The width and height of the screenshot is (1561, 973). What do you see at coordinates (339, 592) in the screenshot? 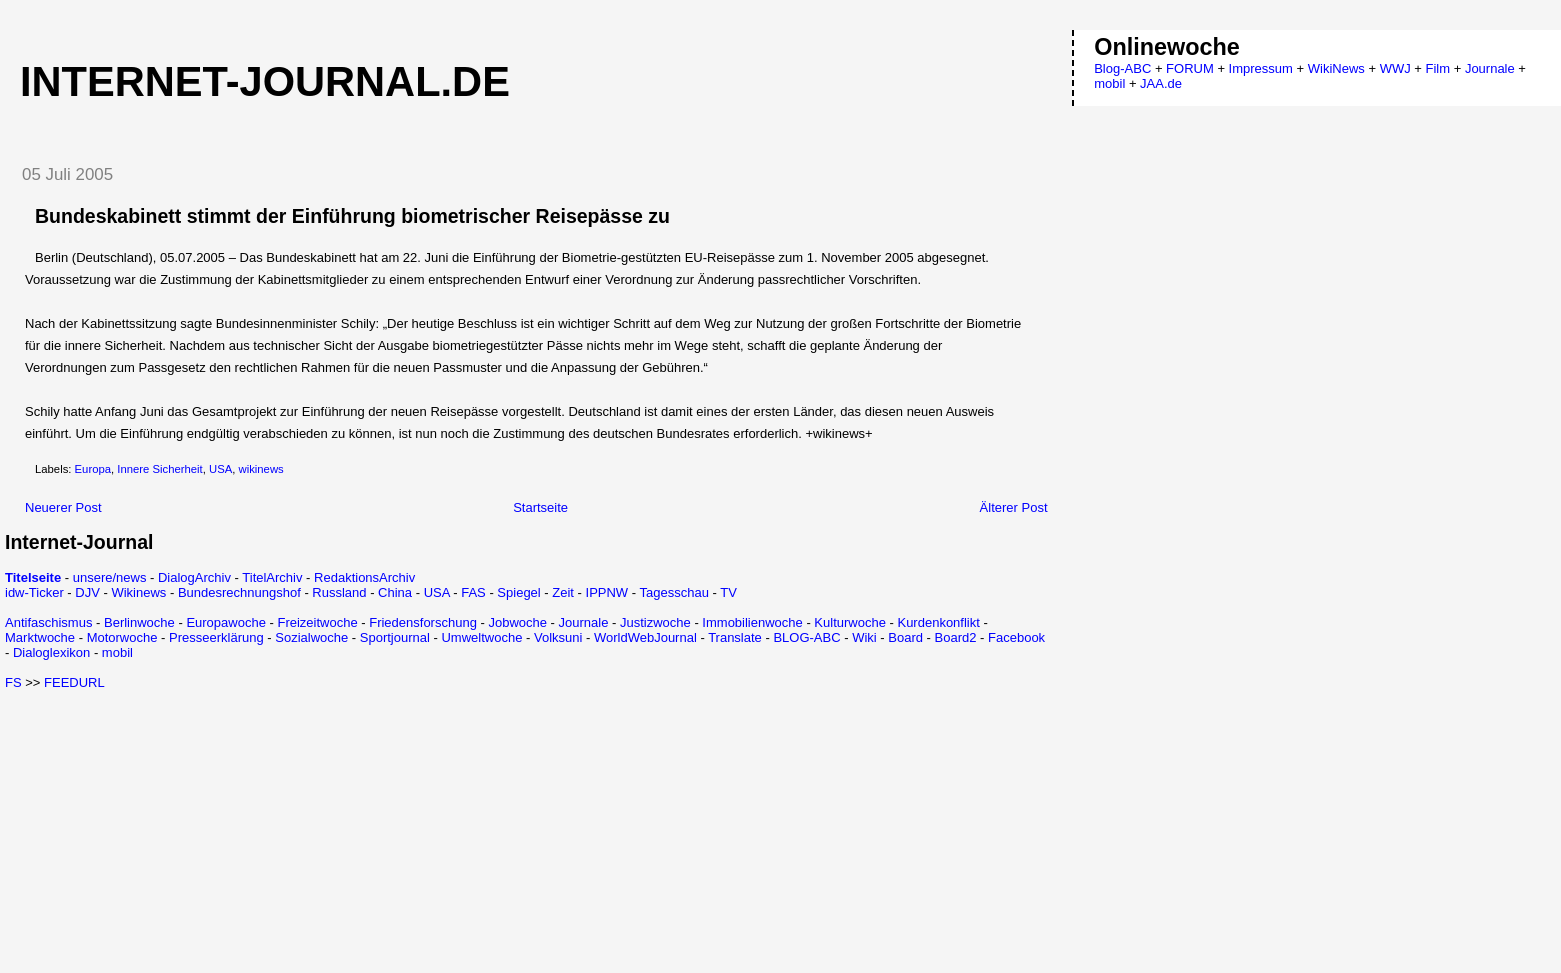
I see `Russland` at bounding box center [339, 592].